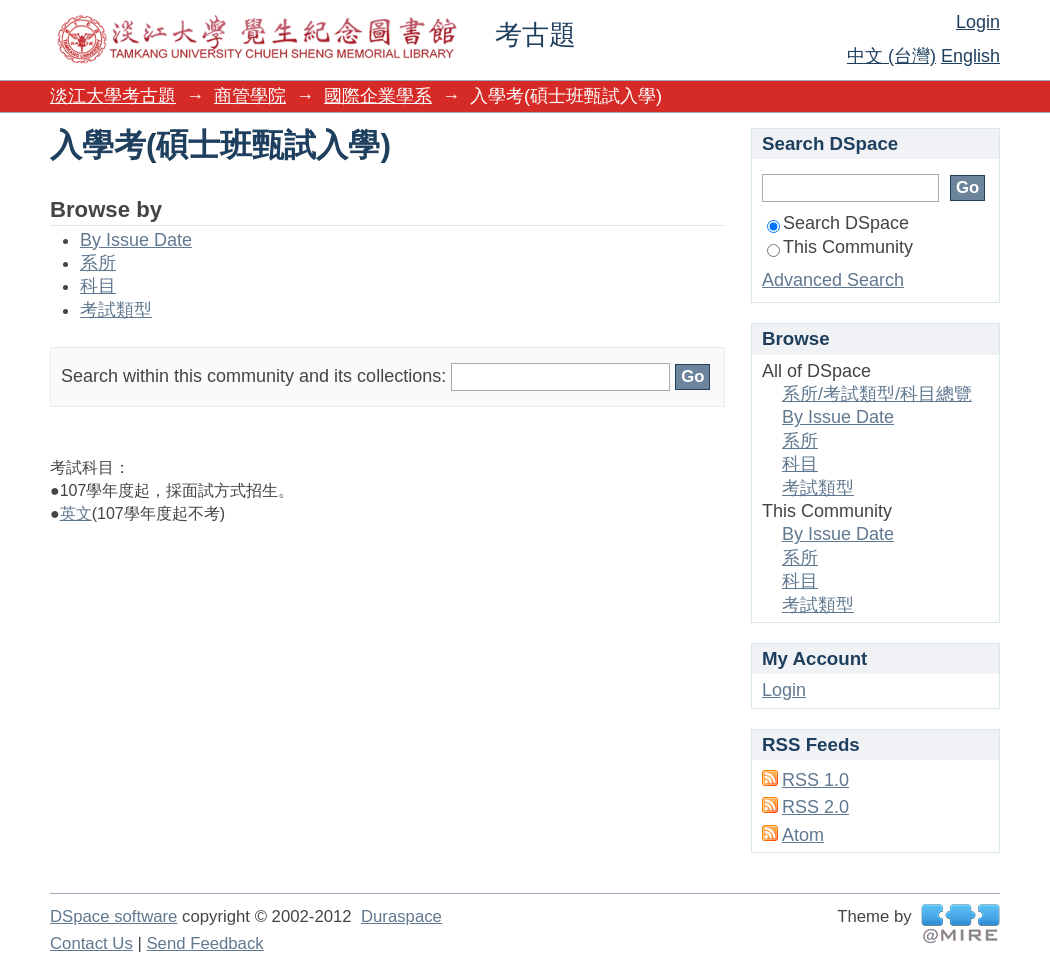 The width and height of the screenshot is (1050, 958). I want to click on 英文, so click(76, 513).